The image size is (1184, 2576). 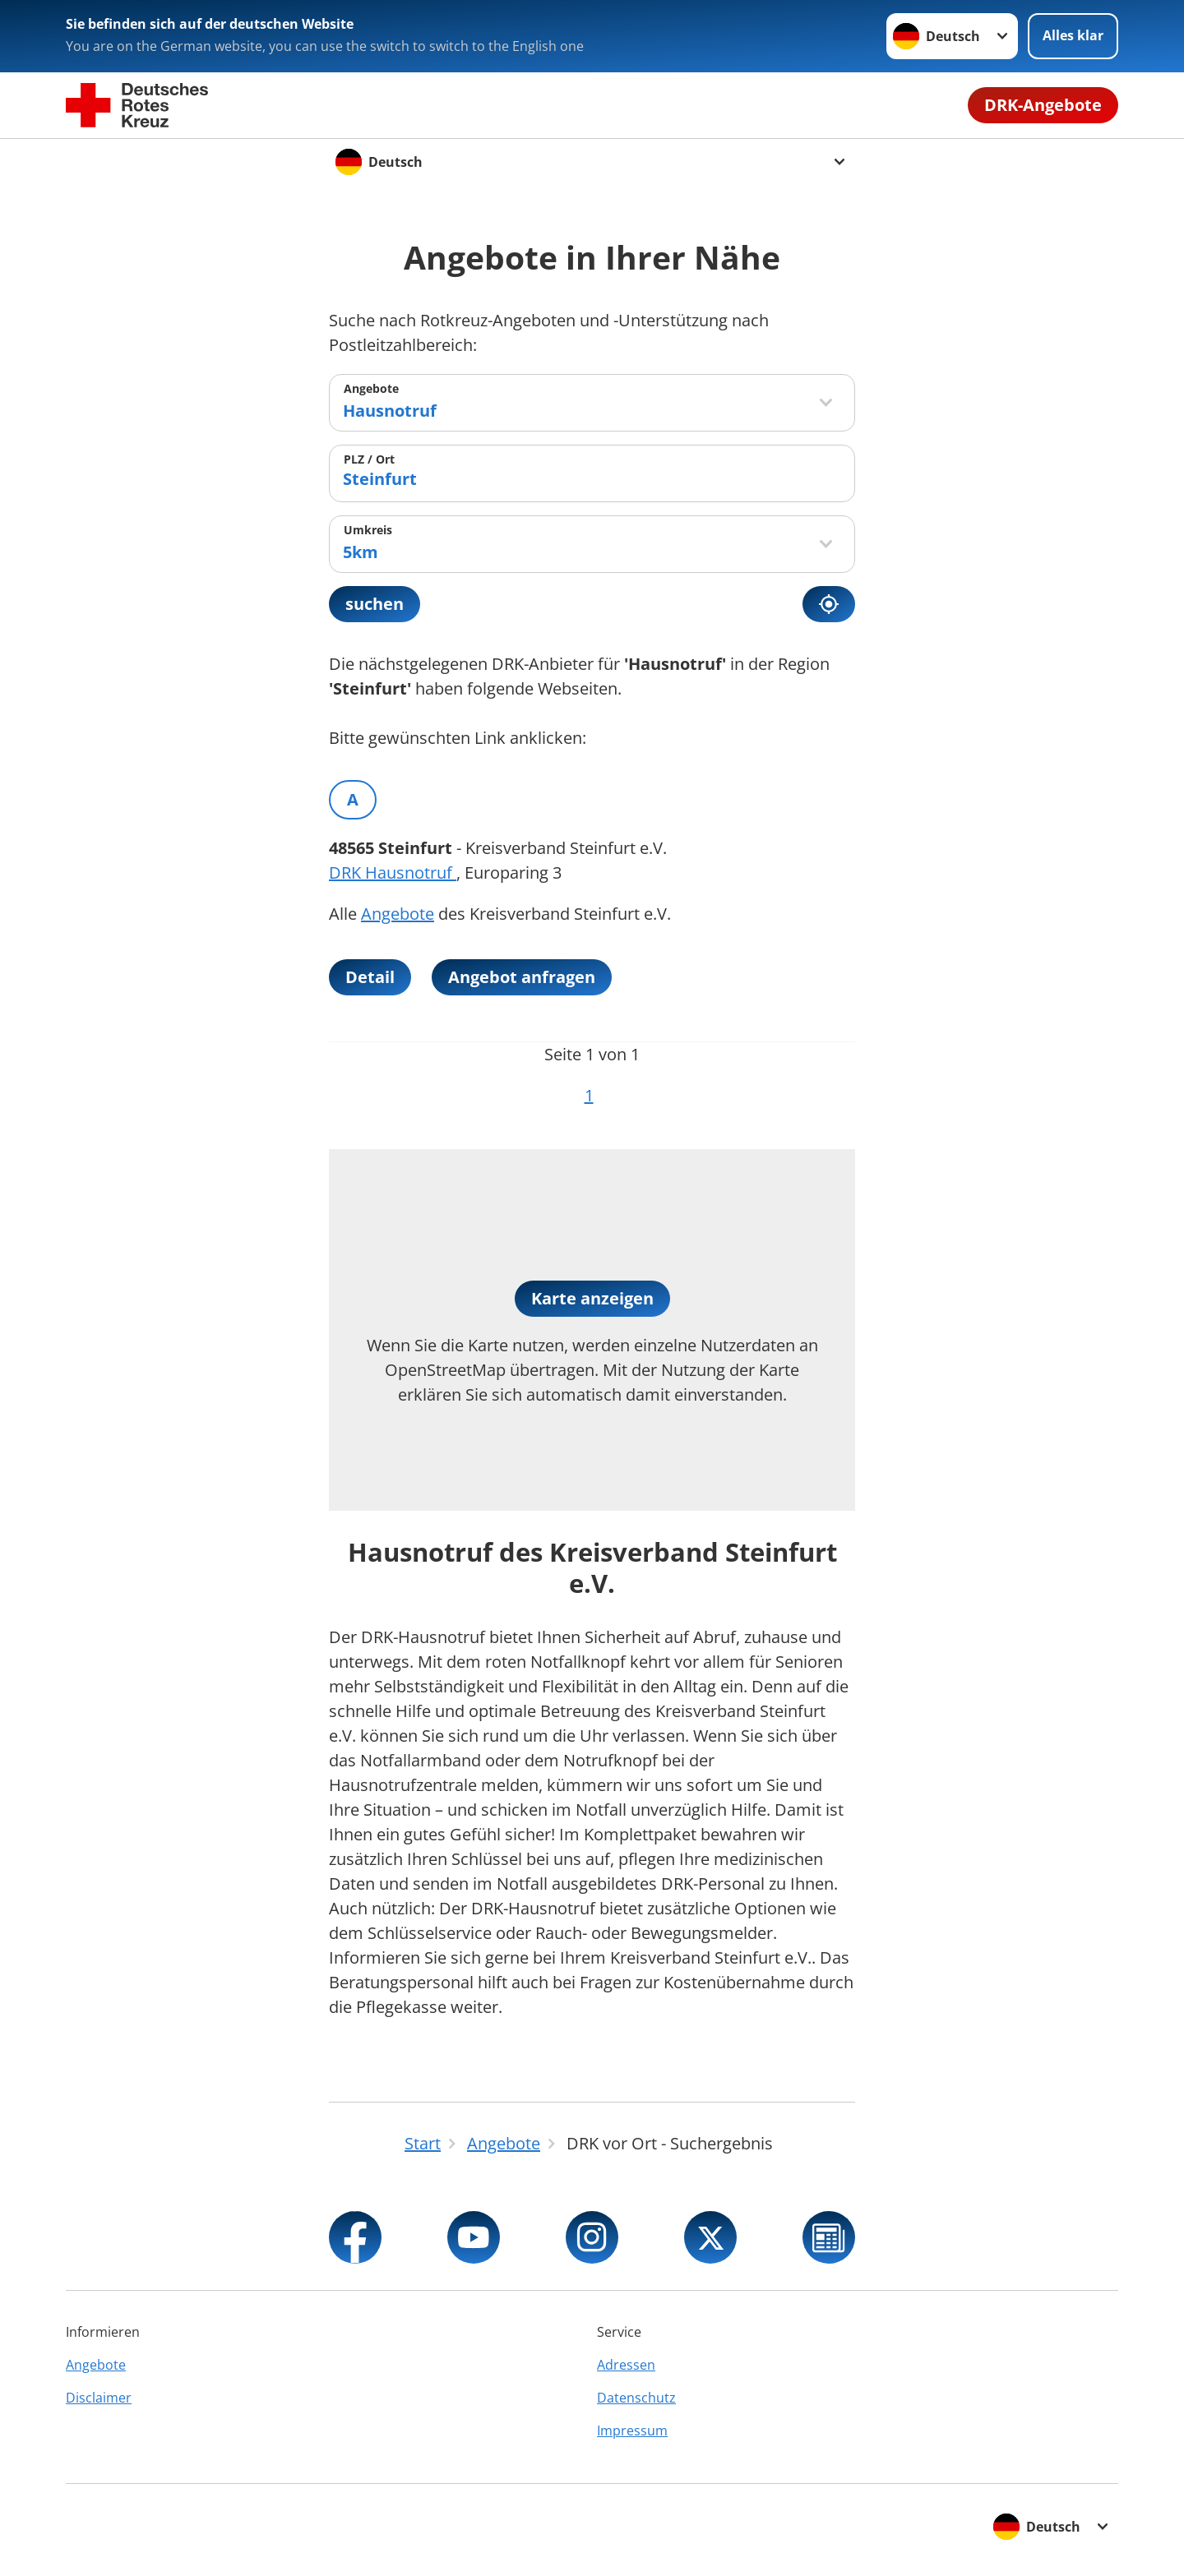 What do you see at coordinates (521, 977) in the screenshot?
I see `Angebot anfragen` at bounding box center [521, 977].